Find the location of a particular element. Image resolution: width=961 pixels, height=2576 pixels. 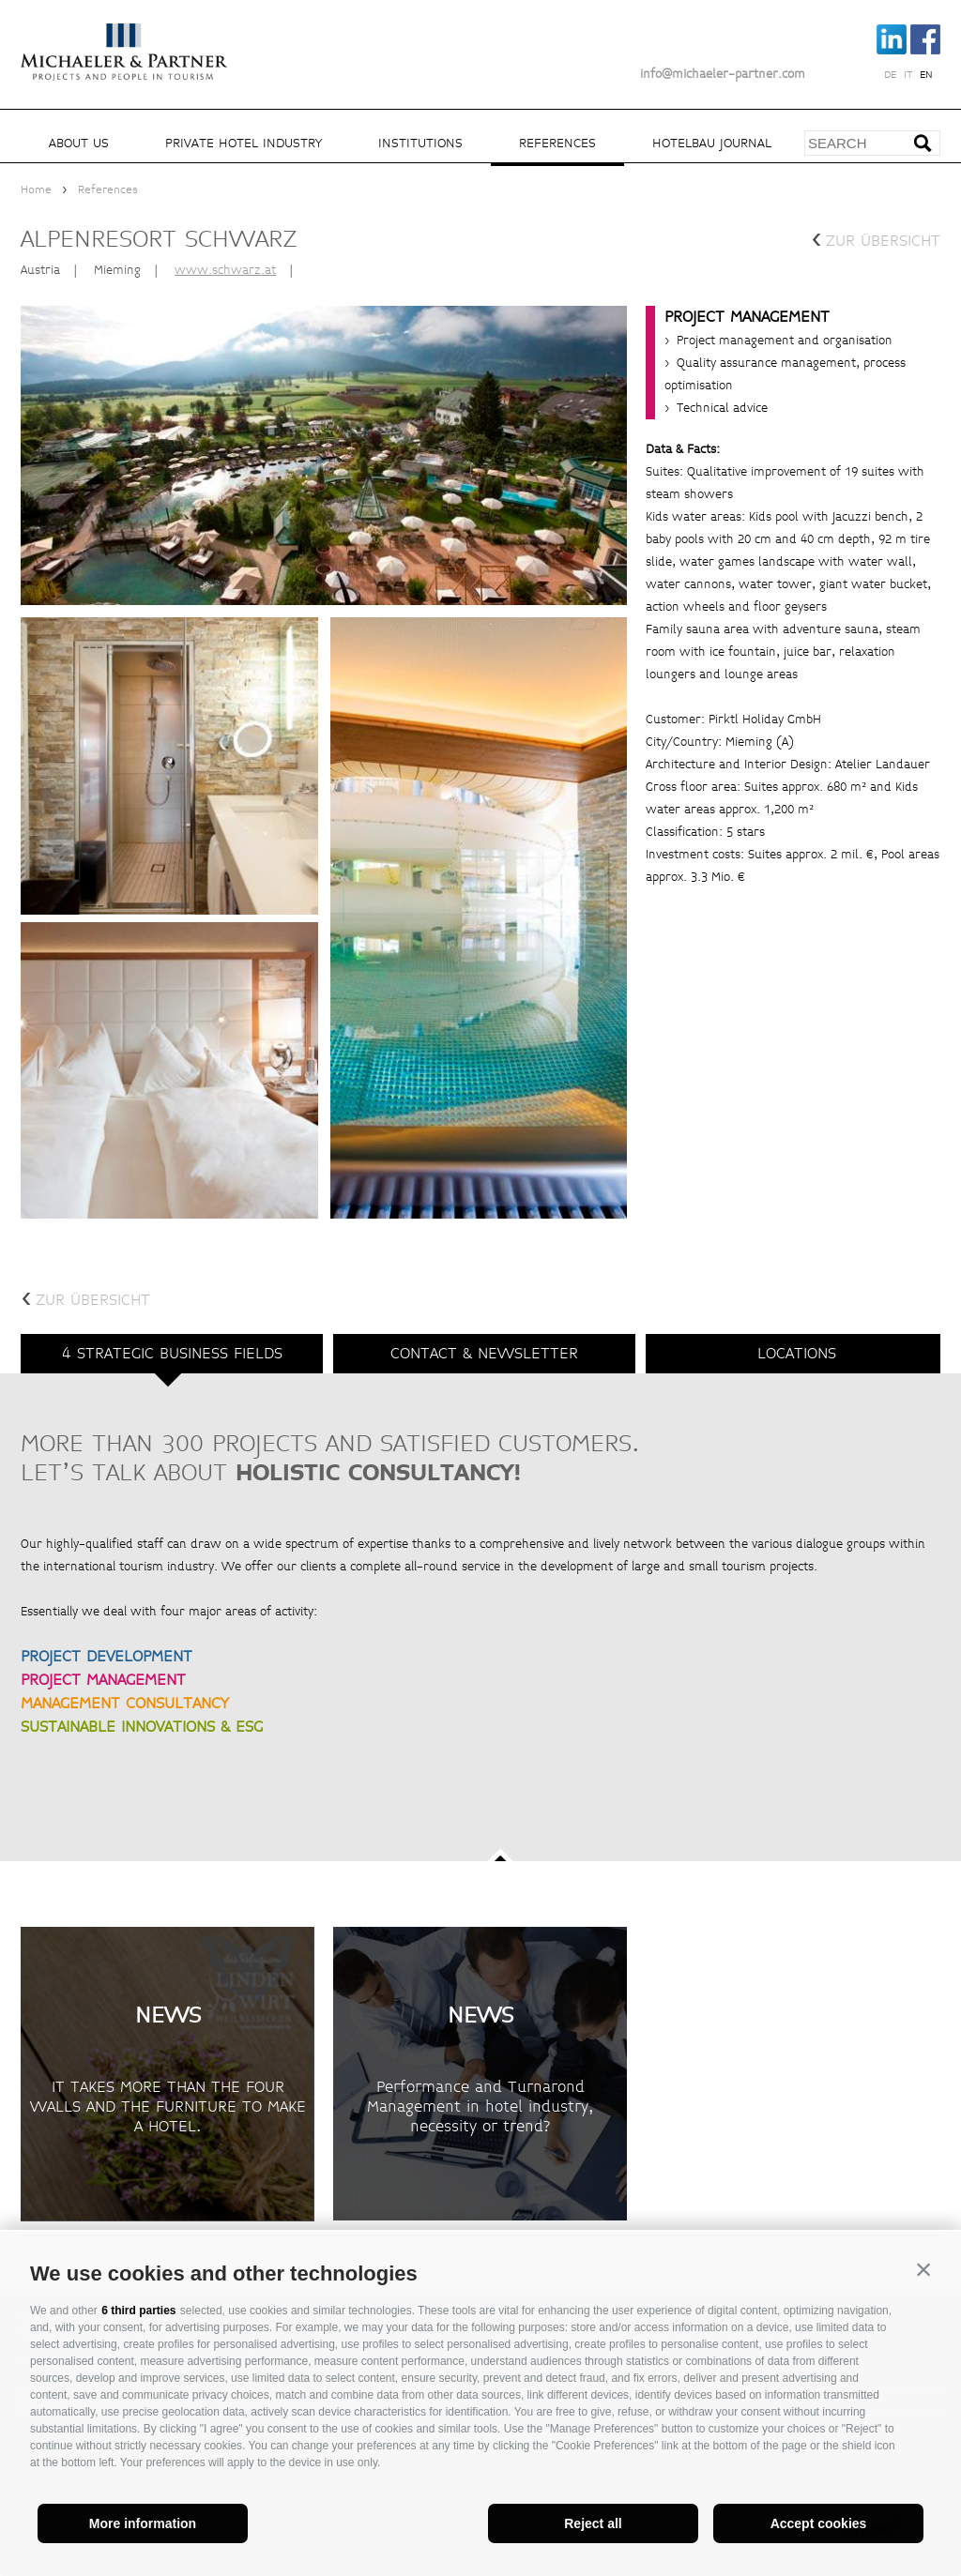

de is located at coordinates (890, 75).